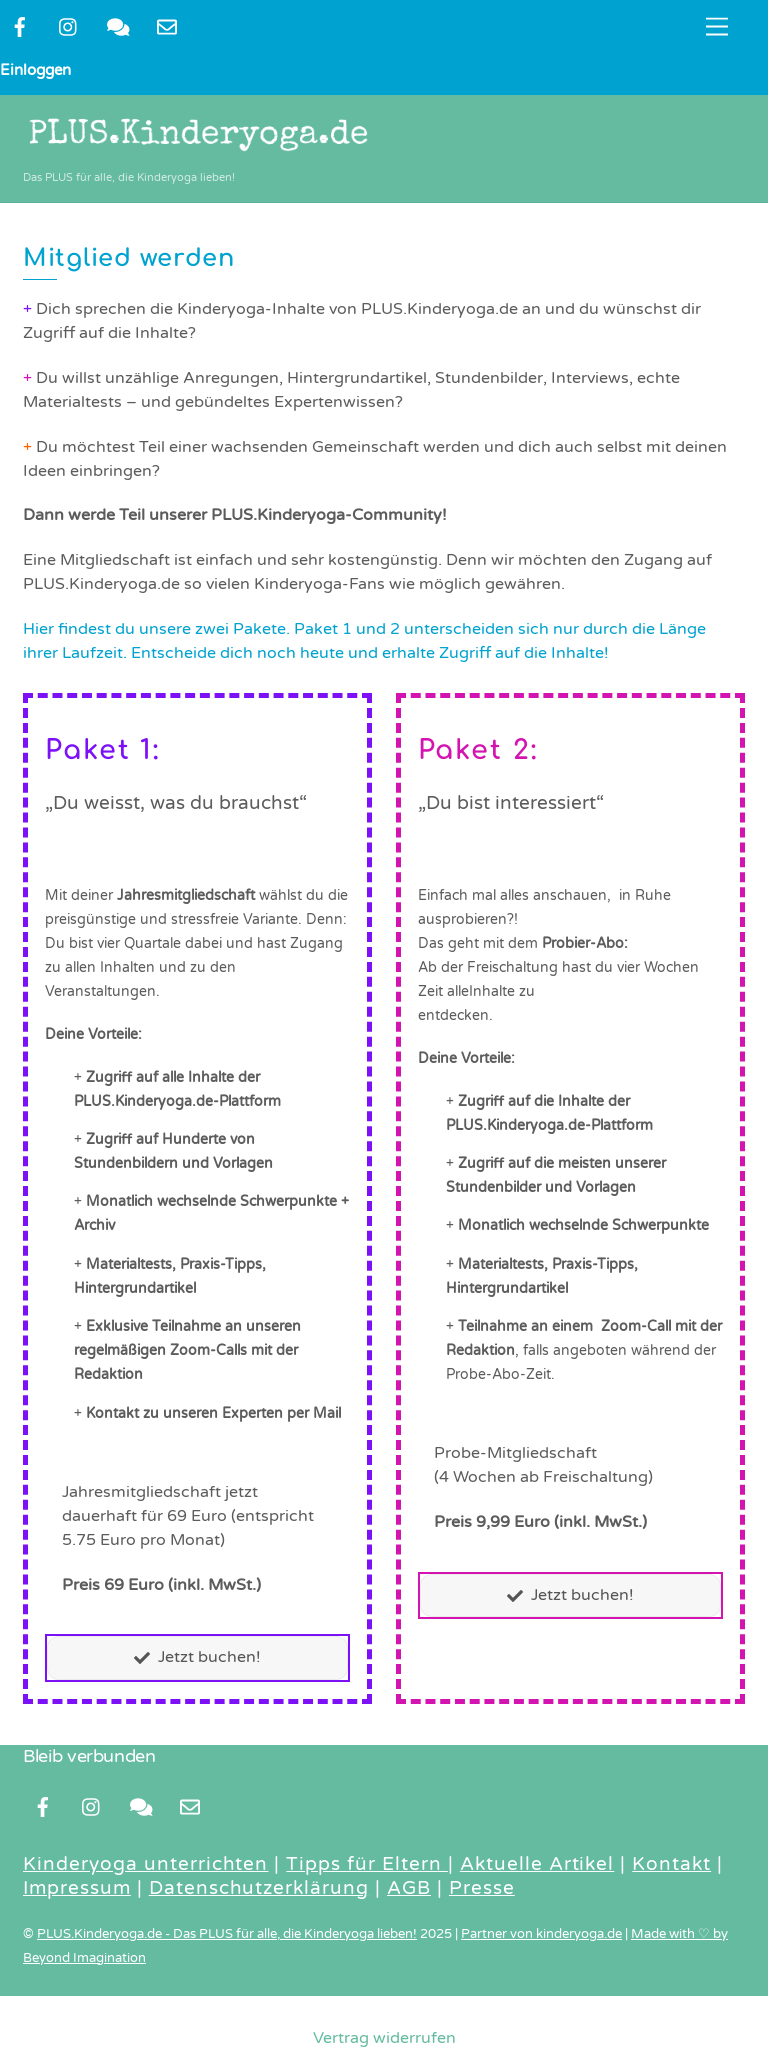 Image resolution: width=768 pixels, height=2072 pixels. Describe the element at coordinates (671, 1865) in the screenshot. I see `Kontakt` at that location.